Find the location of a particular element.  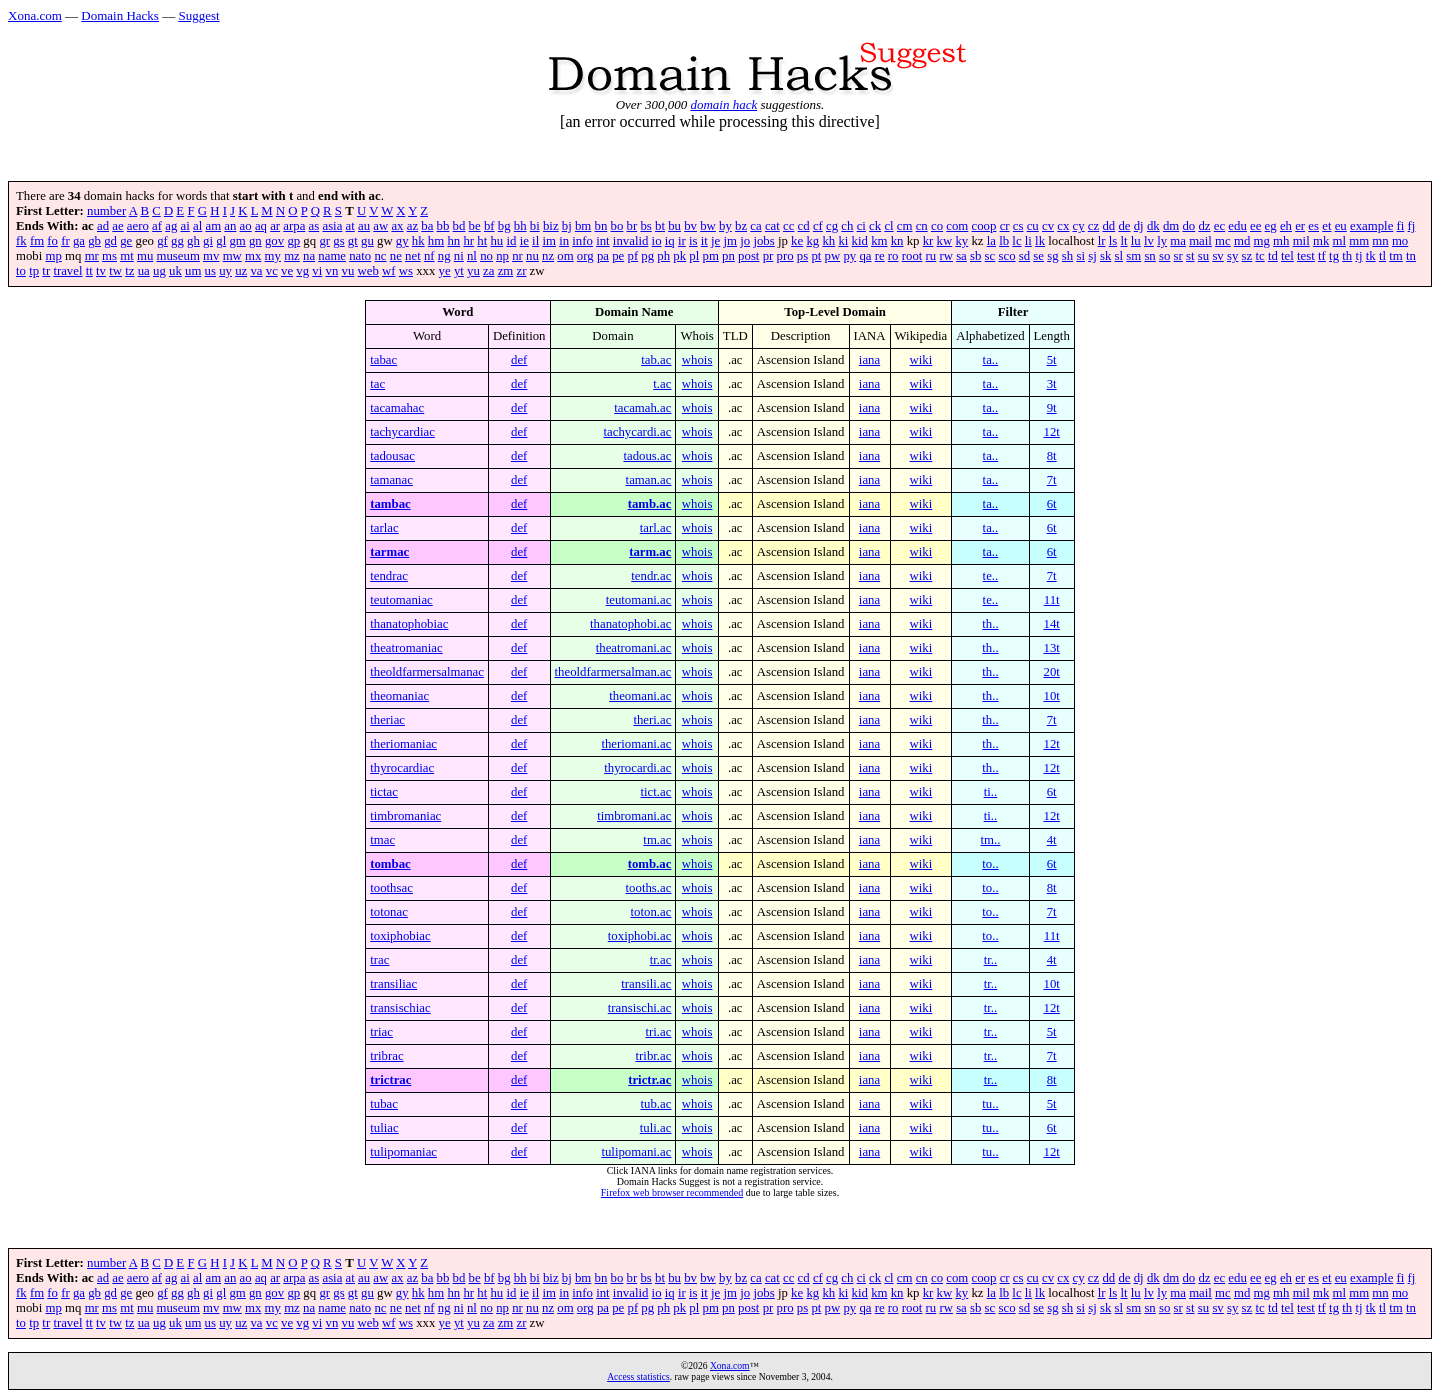

nl is located at coordinates (472, 256).